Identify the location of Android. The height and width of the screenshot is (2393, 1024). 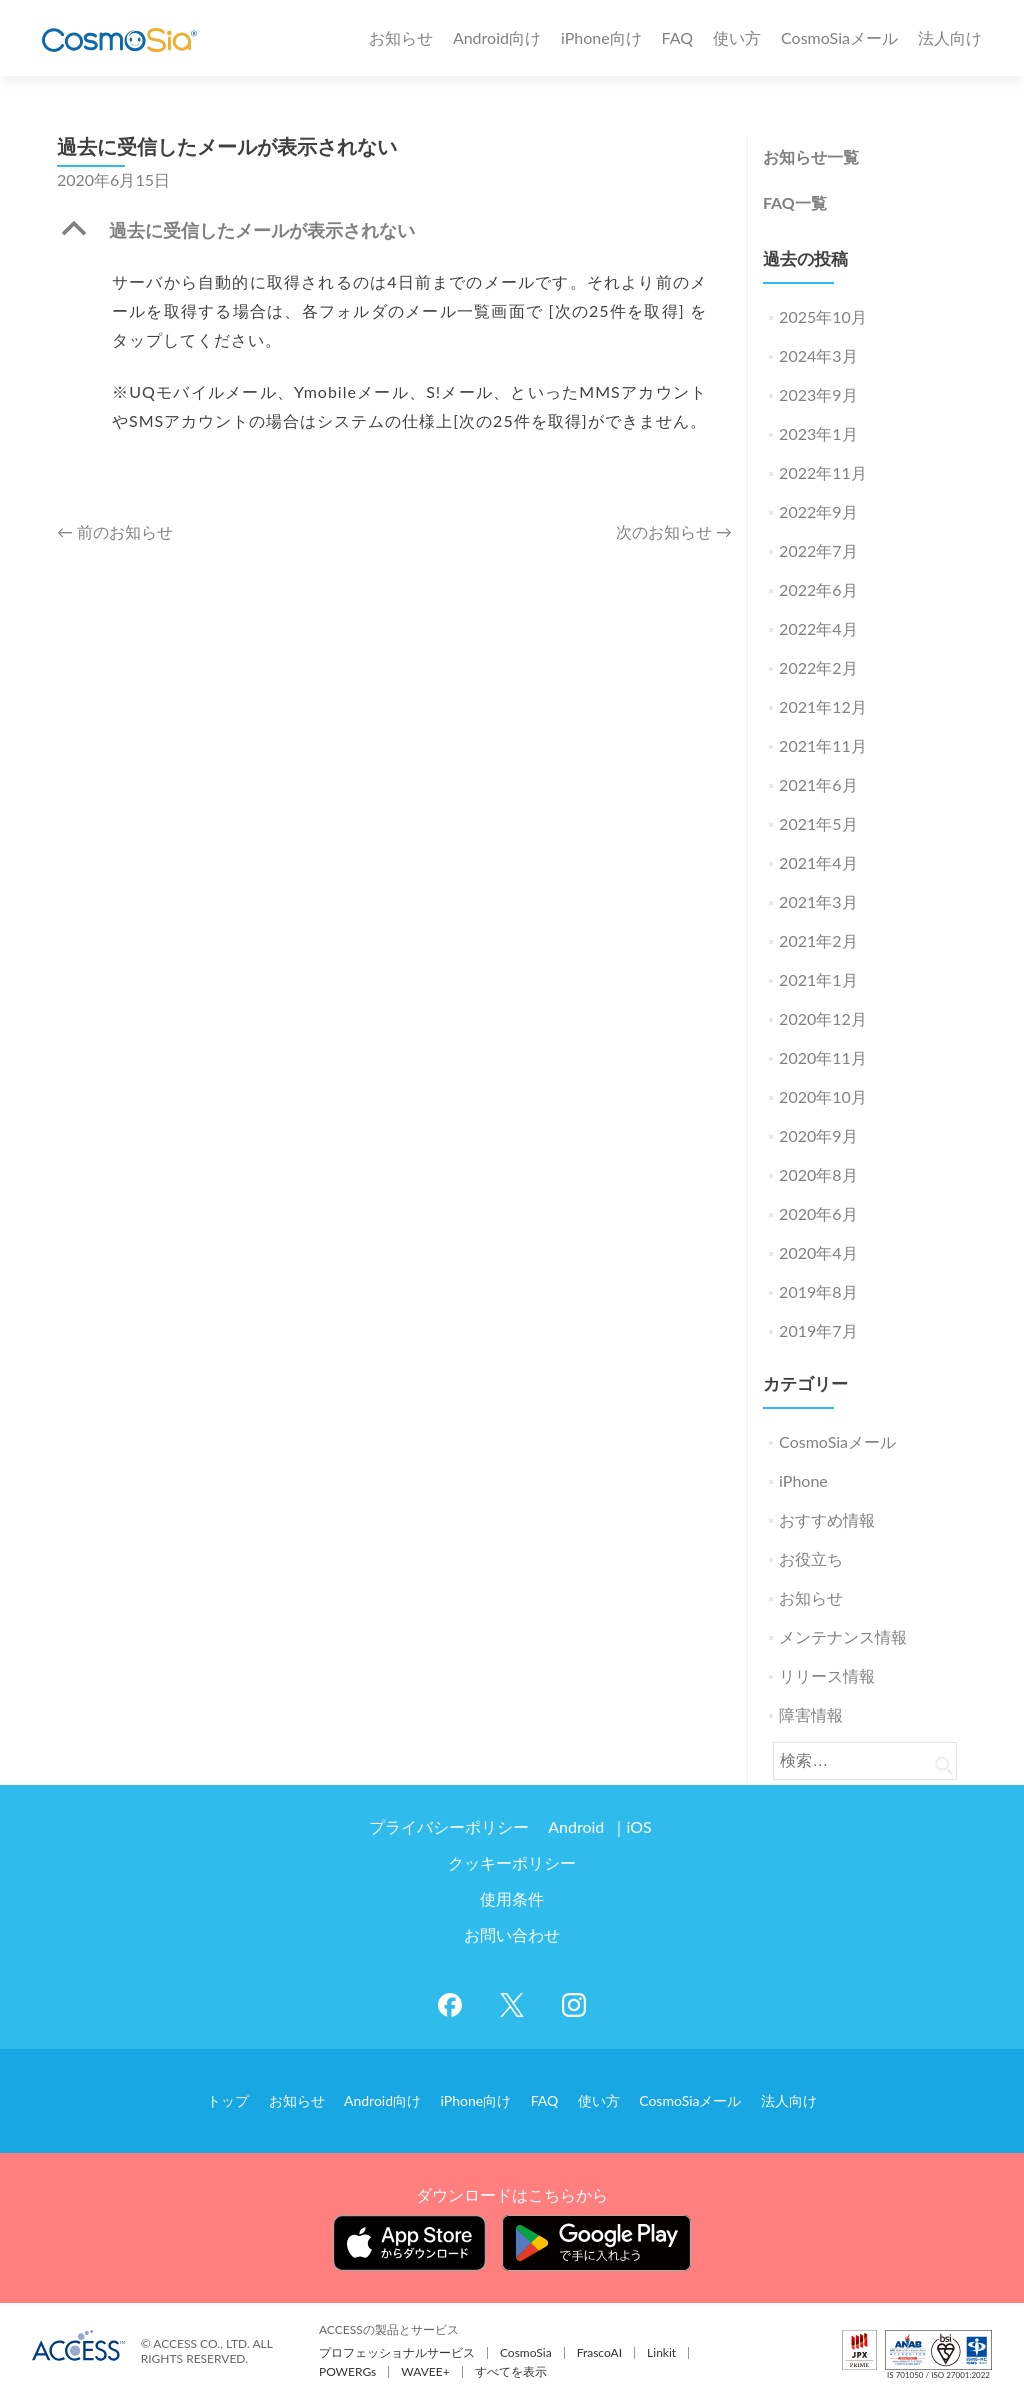
(579, 1826).